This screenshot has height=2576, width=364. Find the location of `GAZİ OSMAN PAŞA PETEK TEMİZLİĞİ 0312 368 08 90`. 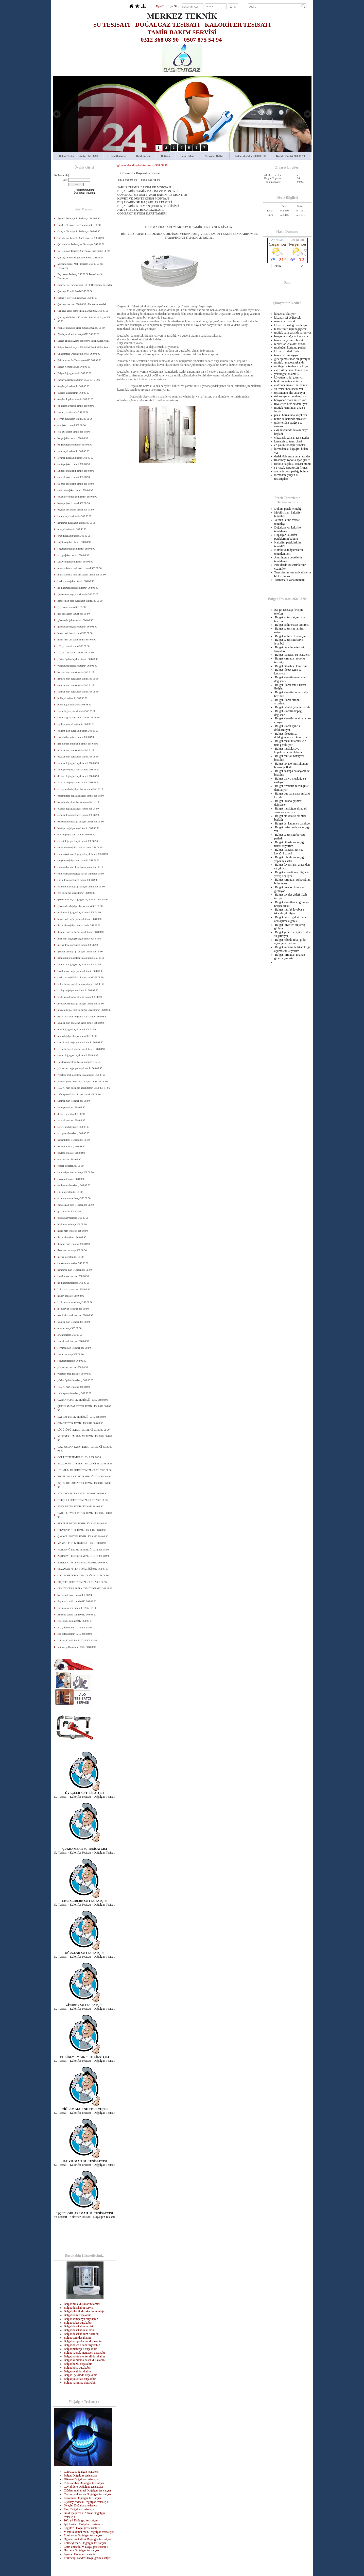

GAZİ OSMAN PAŞA PETEK TEMİZLİĞİ 0312 368 08 90 is located at coordinates (85, 1448).